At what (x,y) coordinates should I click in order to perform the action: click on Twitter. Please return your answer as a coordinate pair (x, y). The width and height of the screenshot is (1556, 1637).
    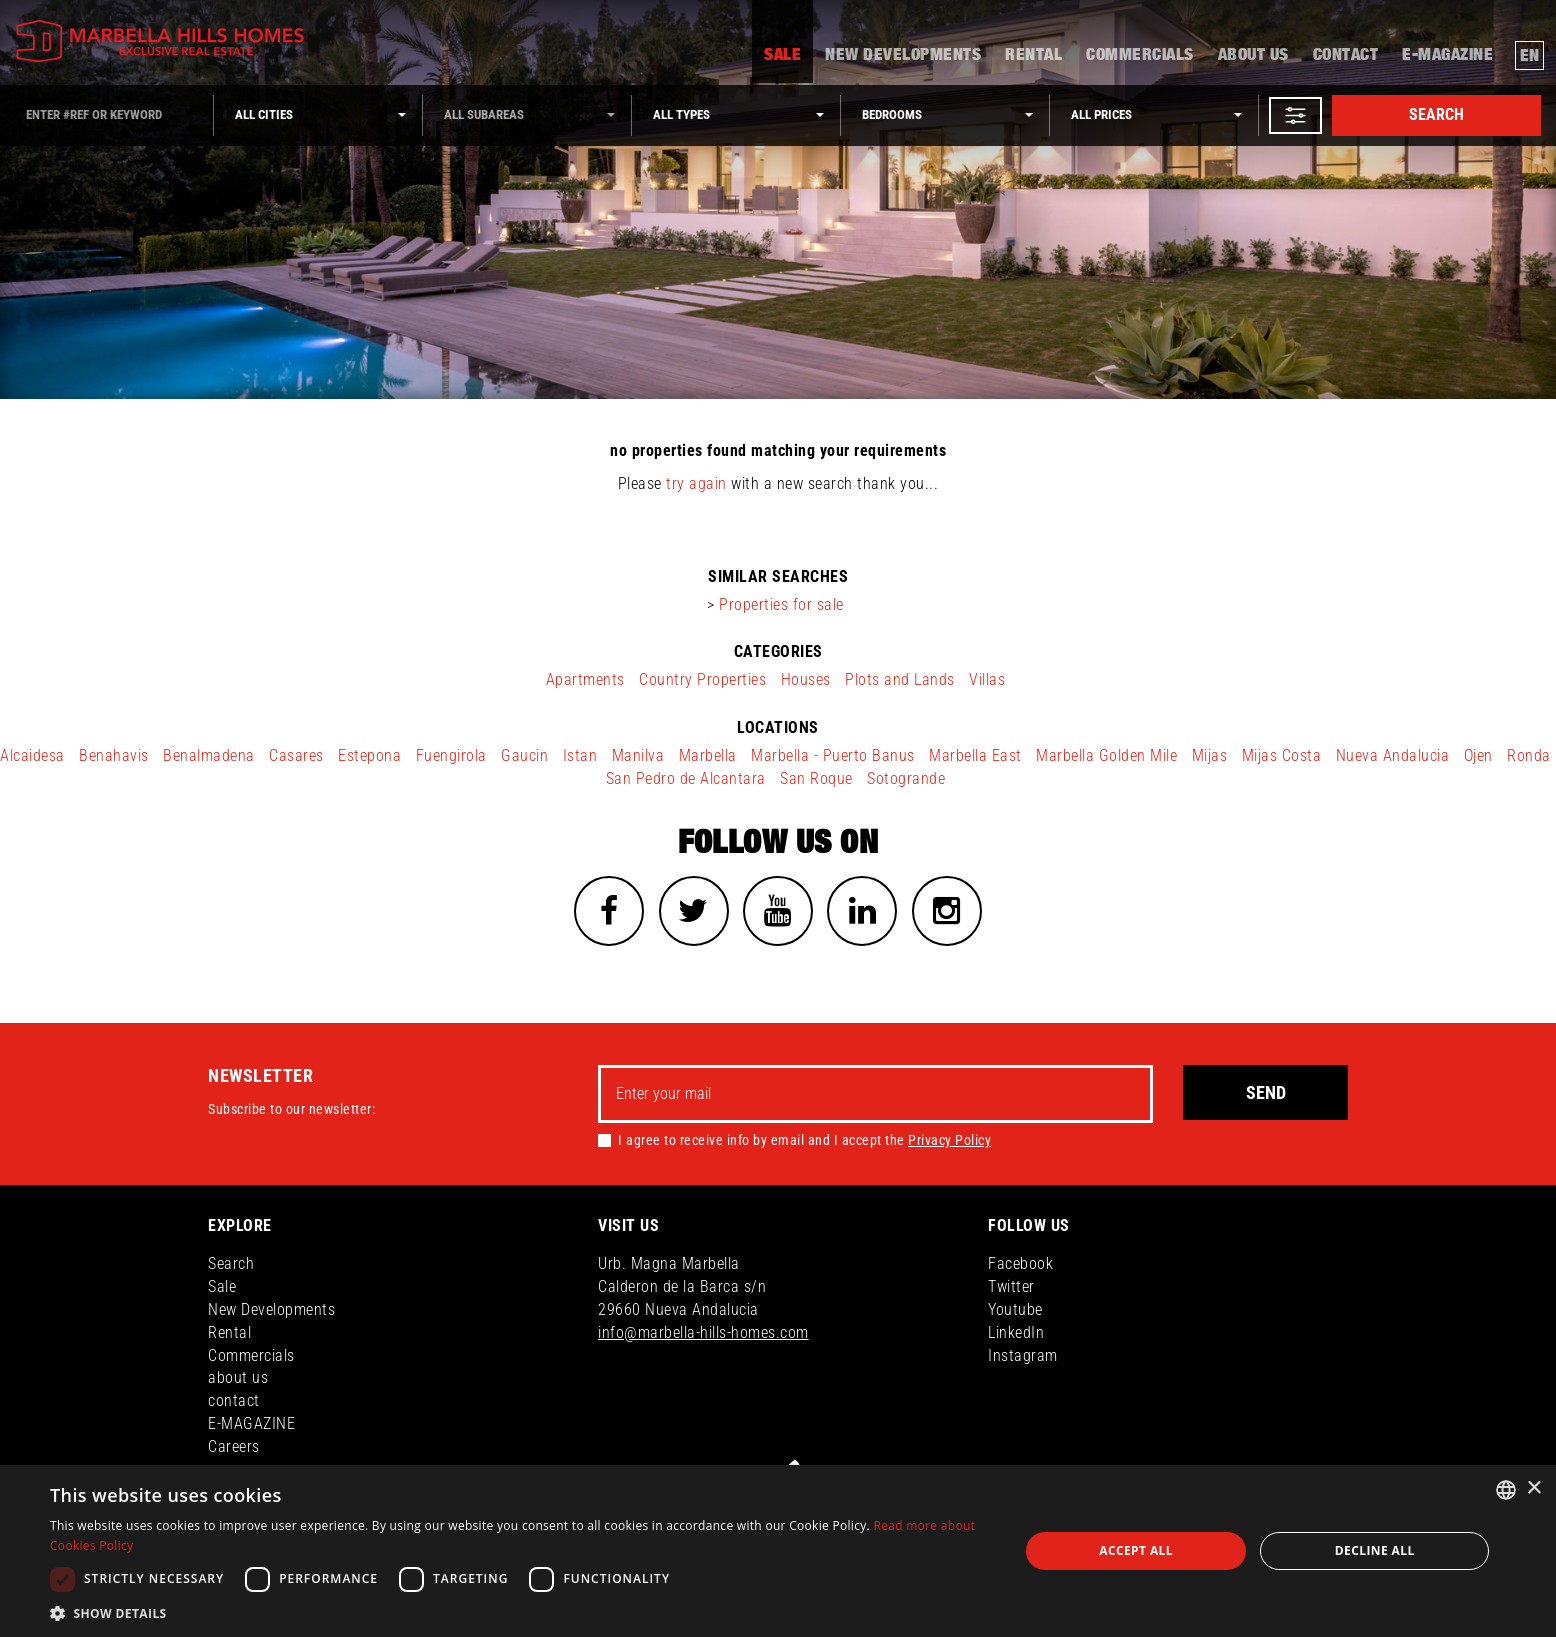
    Looking at the image, I should click on (1011, 1286).